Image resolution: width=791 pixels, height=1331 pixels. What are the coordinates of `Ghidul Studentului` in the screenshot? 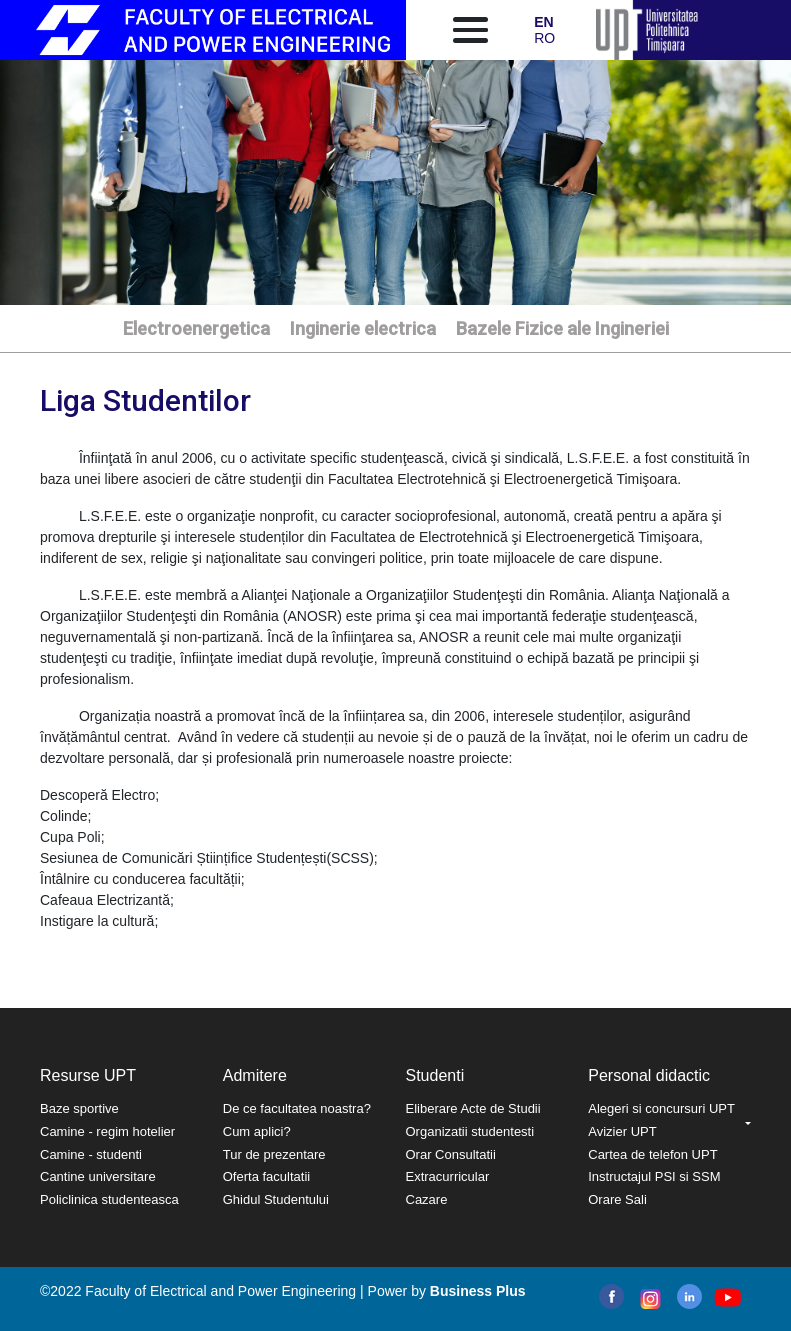 It's located at (276, 1199).